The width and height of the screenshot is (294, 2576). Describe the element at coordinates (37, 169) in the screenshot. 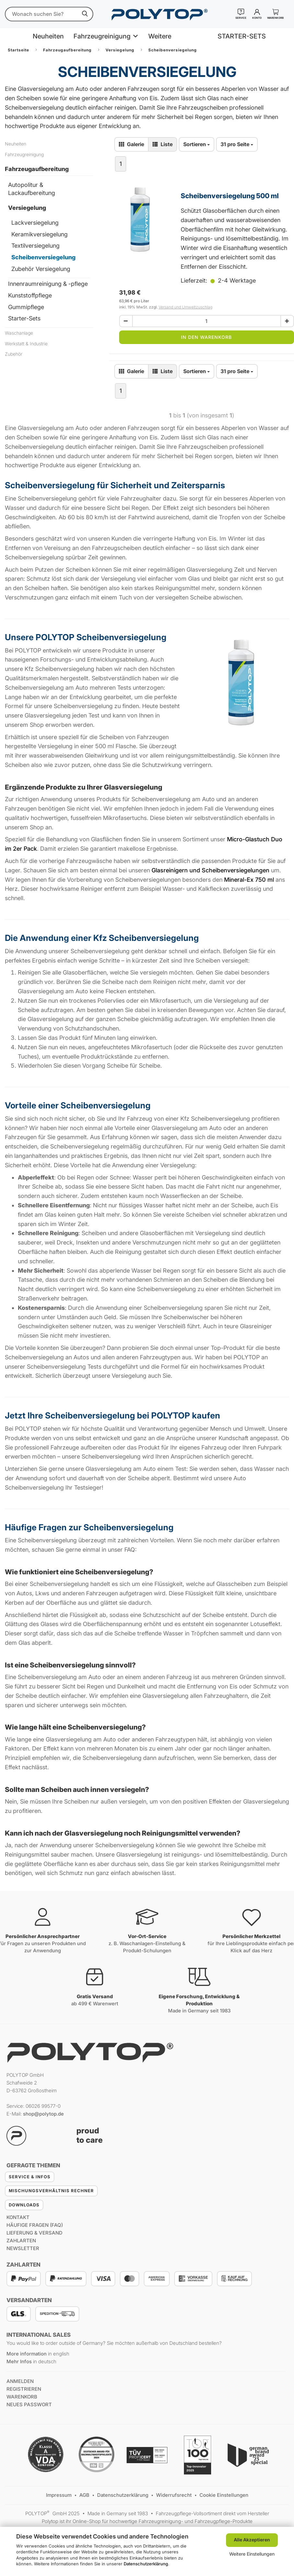

I see `Fahrzeugaufbereitung` at that location.